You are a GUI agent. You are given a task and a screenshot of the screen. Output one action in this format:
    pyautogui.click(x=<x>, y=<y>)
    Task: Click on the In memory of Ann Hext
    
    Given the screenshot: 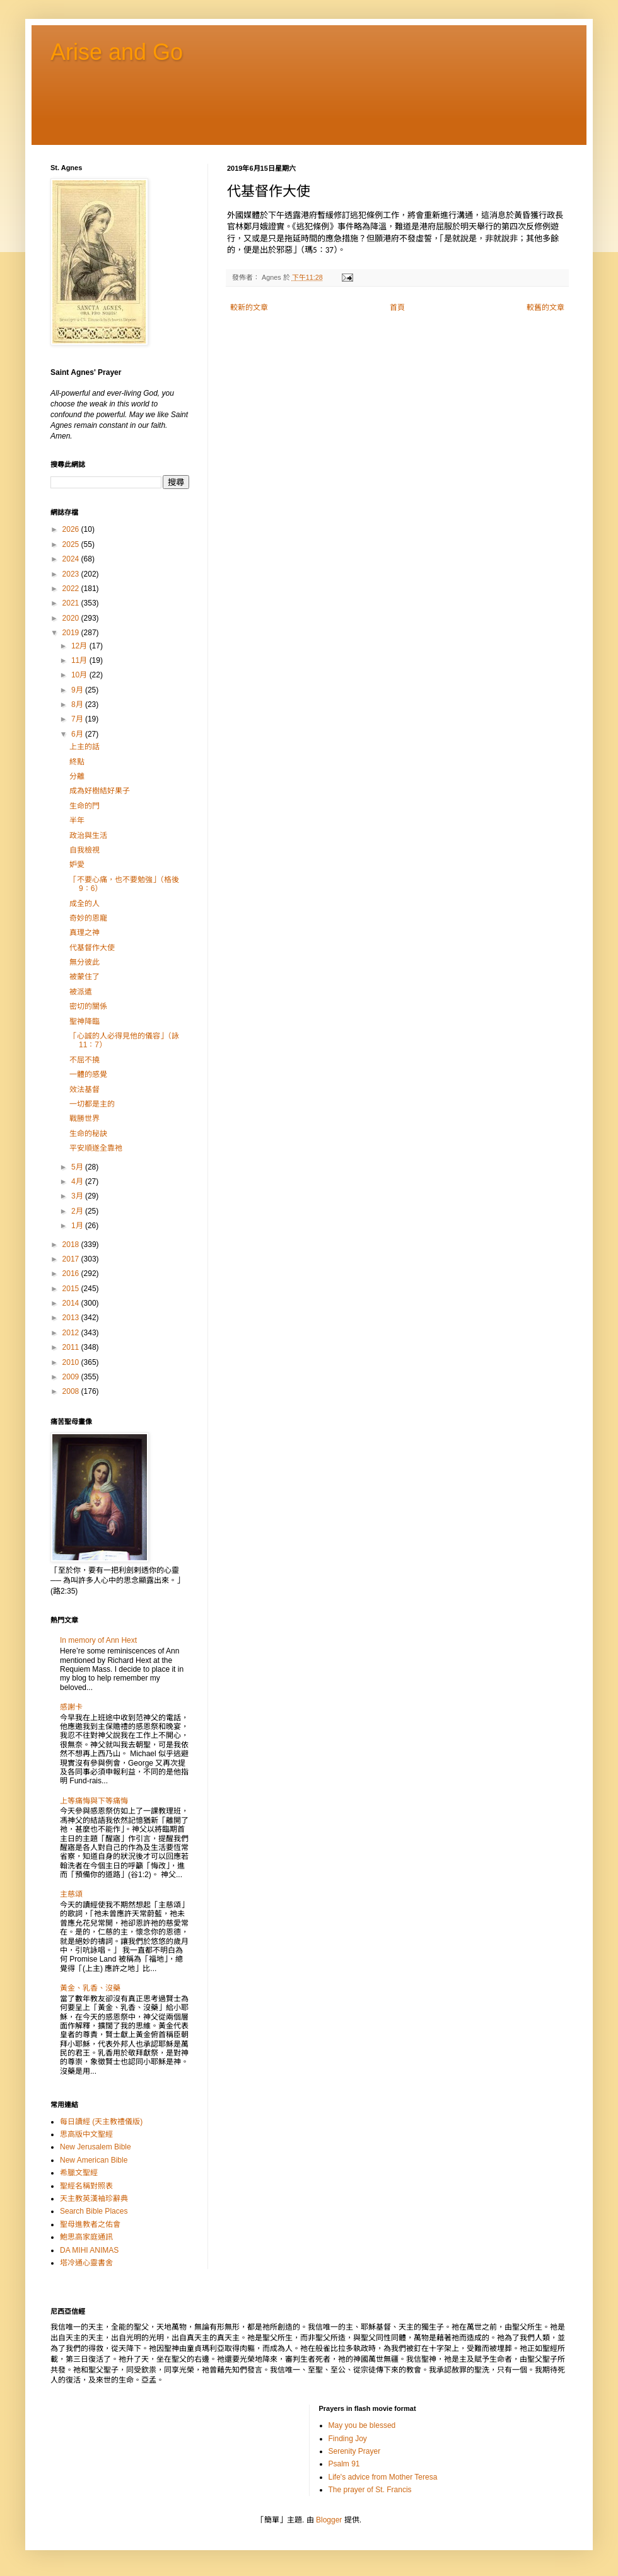 What is the action you would take?
    pyautogui.click(x=98, y=1640)
    